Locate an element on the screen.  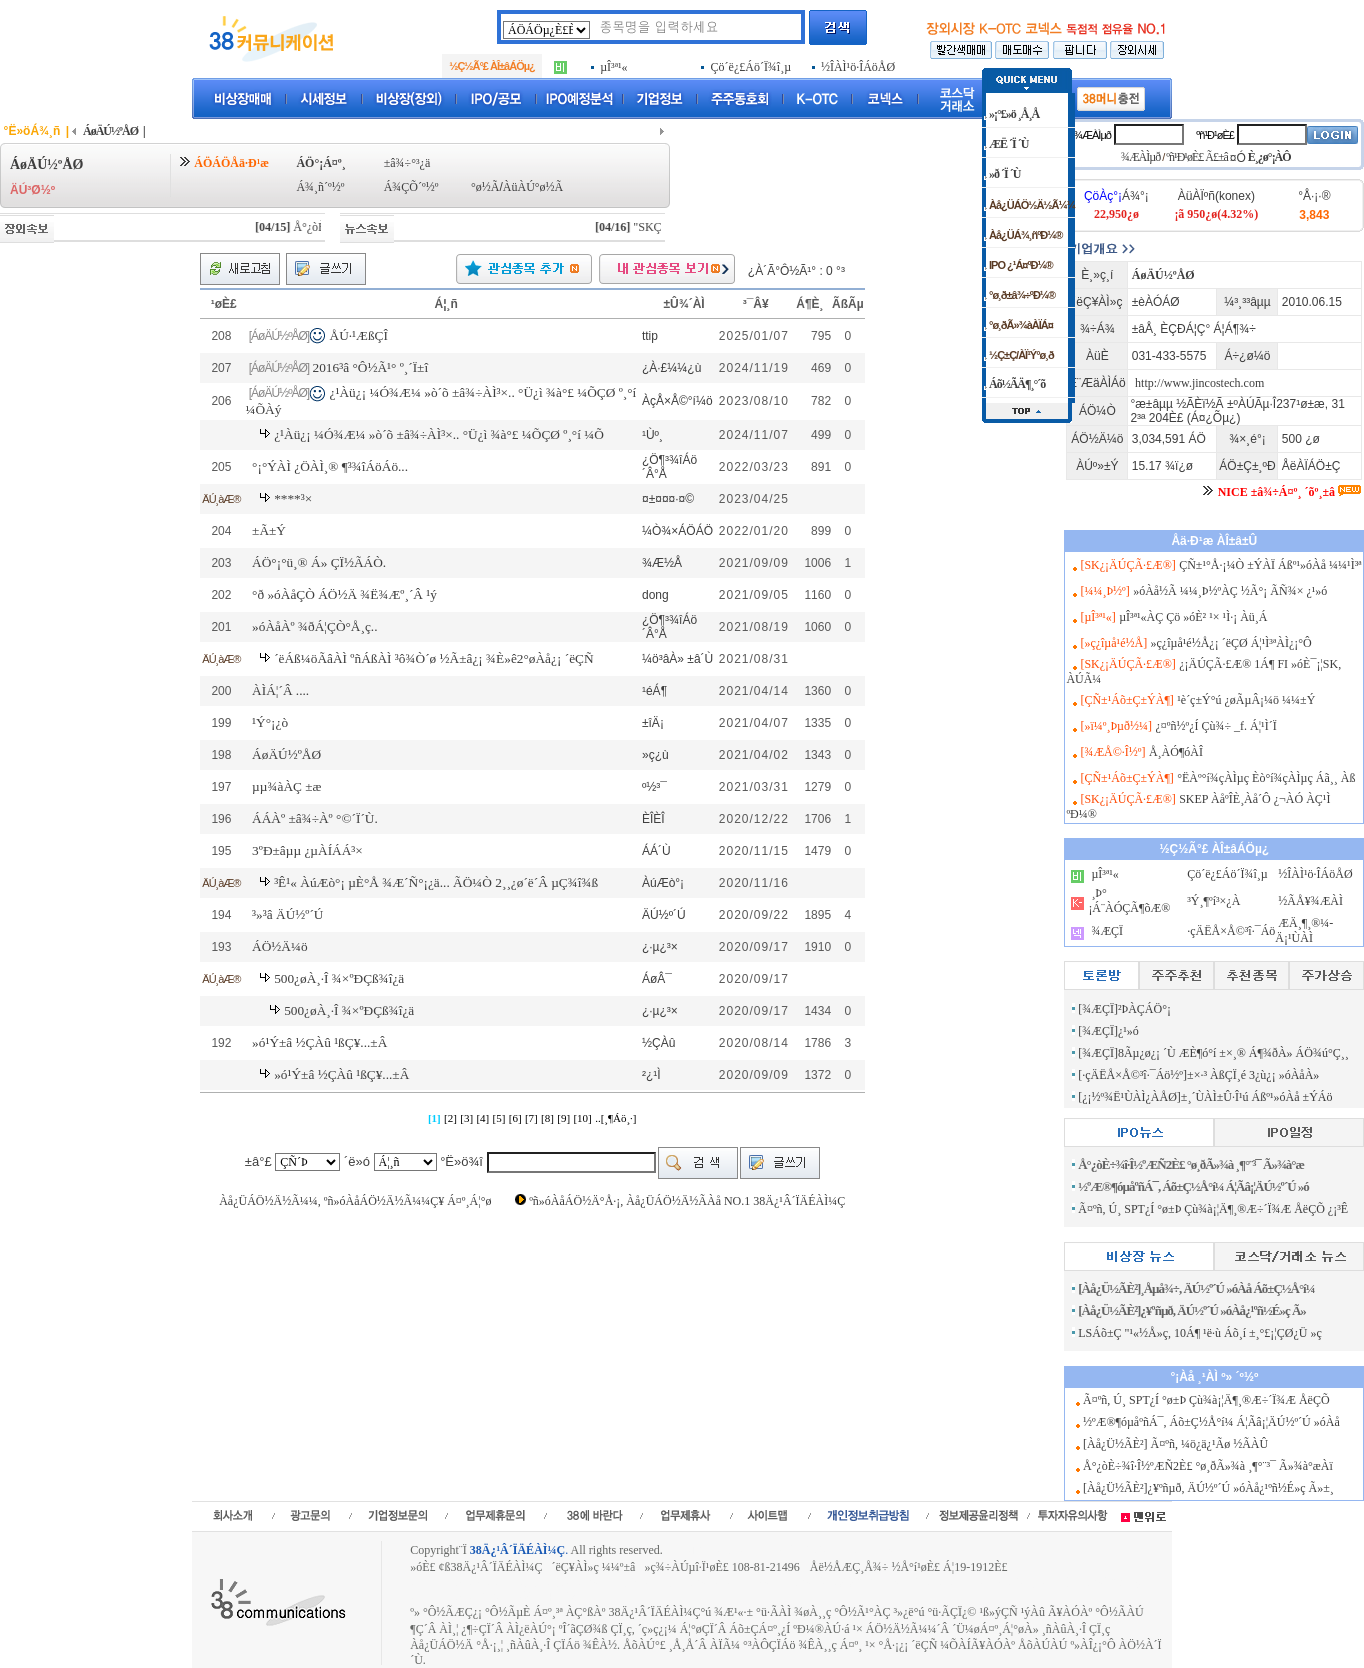
¹Ý°¡¿ò is located at coordinates (270, 722).